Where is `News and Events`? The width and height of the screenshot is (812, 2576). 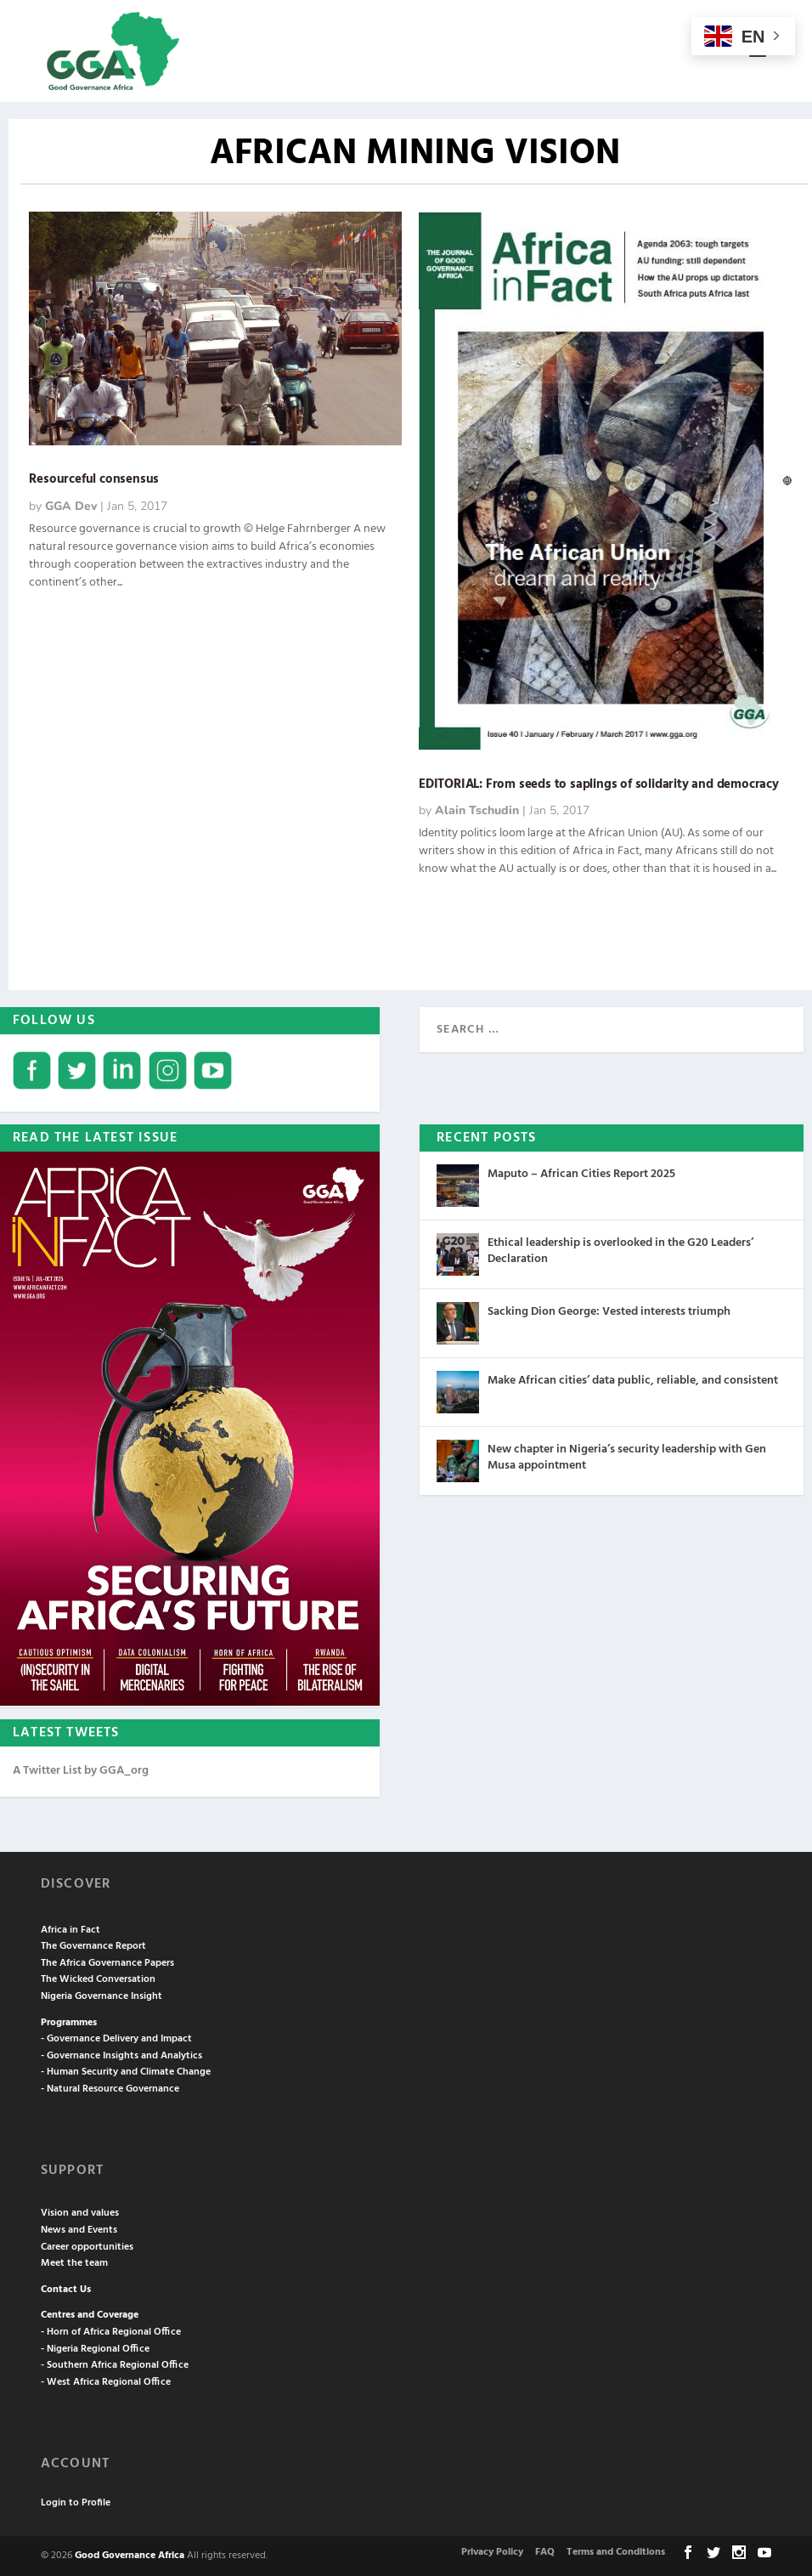
News and Events is located at coordinates (79, 2230).